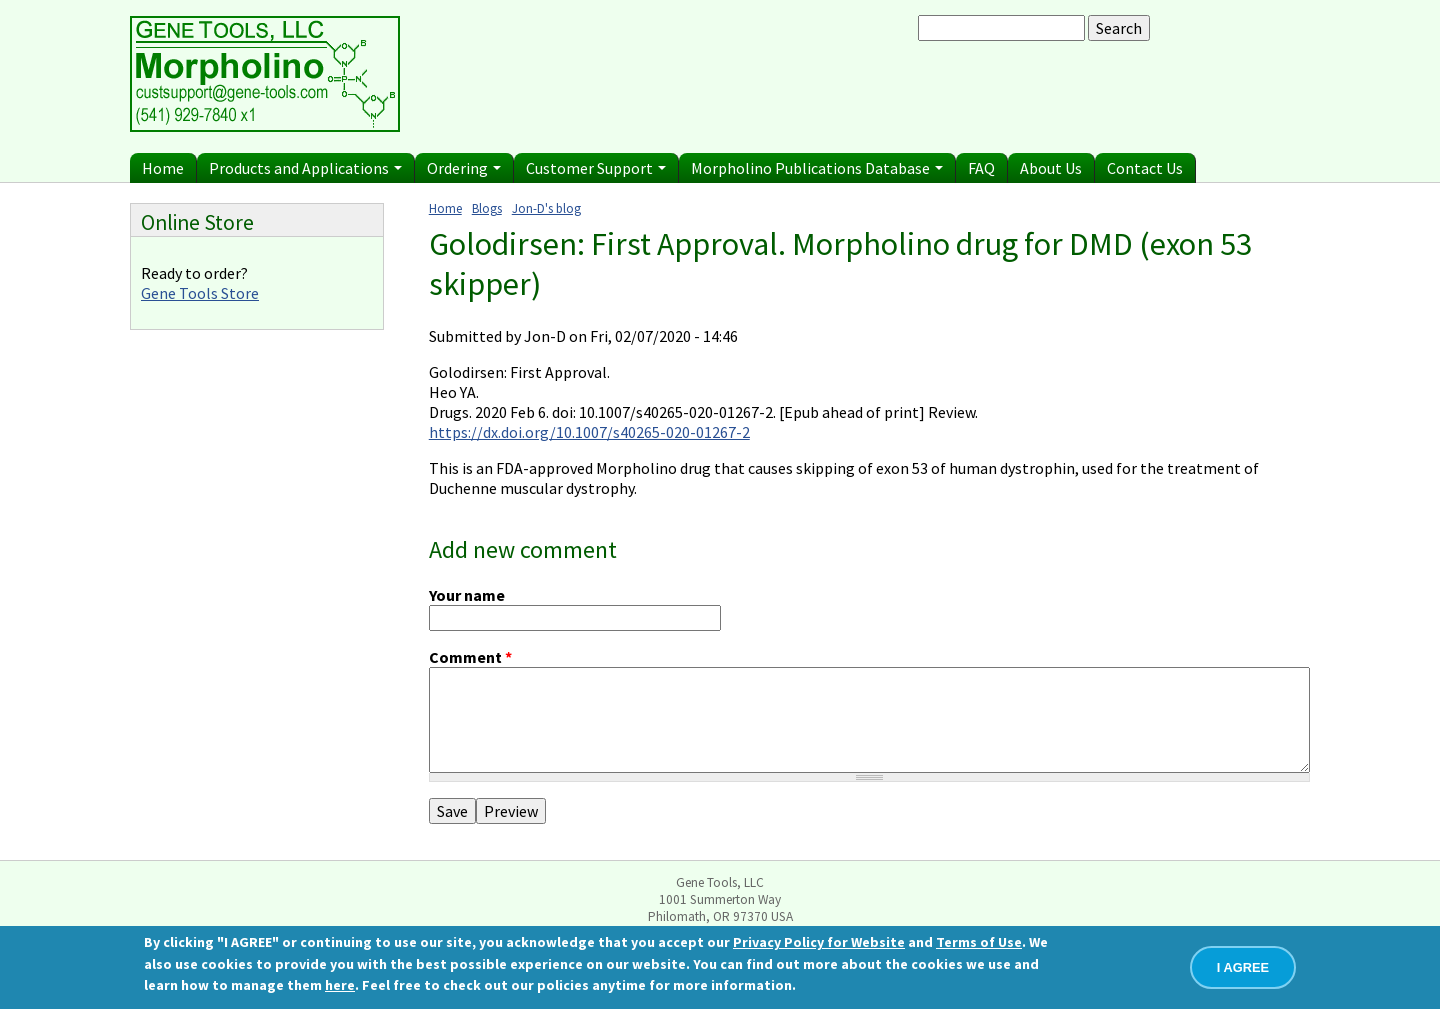 The image size is (1440, 1009). What do you see at coordinates (596, 168) in the screenshot?
I see `Customer Support` at bounding box center [596, 168].